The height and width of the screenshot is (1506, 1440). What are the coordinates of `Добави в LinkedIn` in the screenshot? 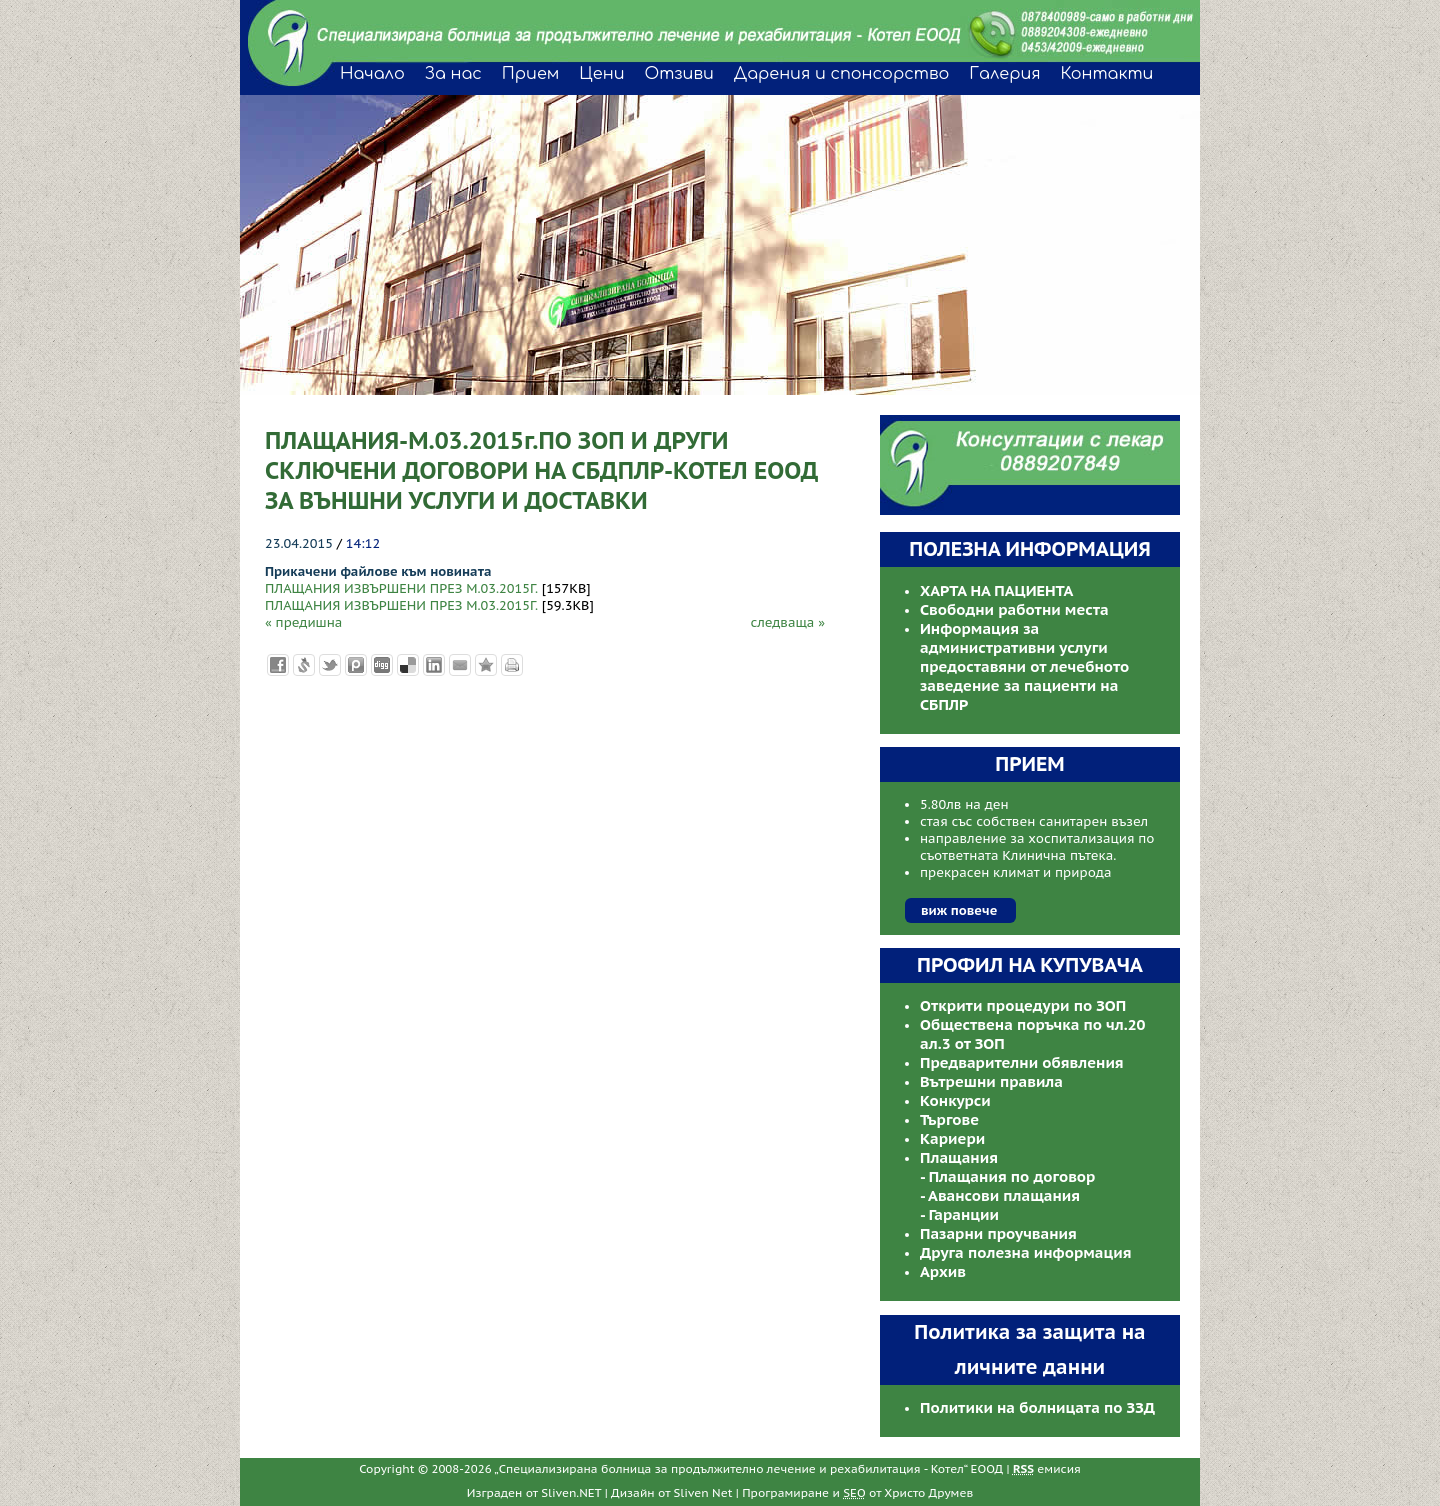 It's located at (434, 665).